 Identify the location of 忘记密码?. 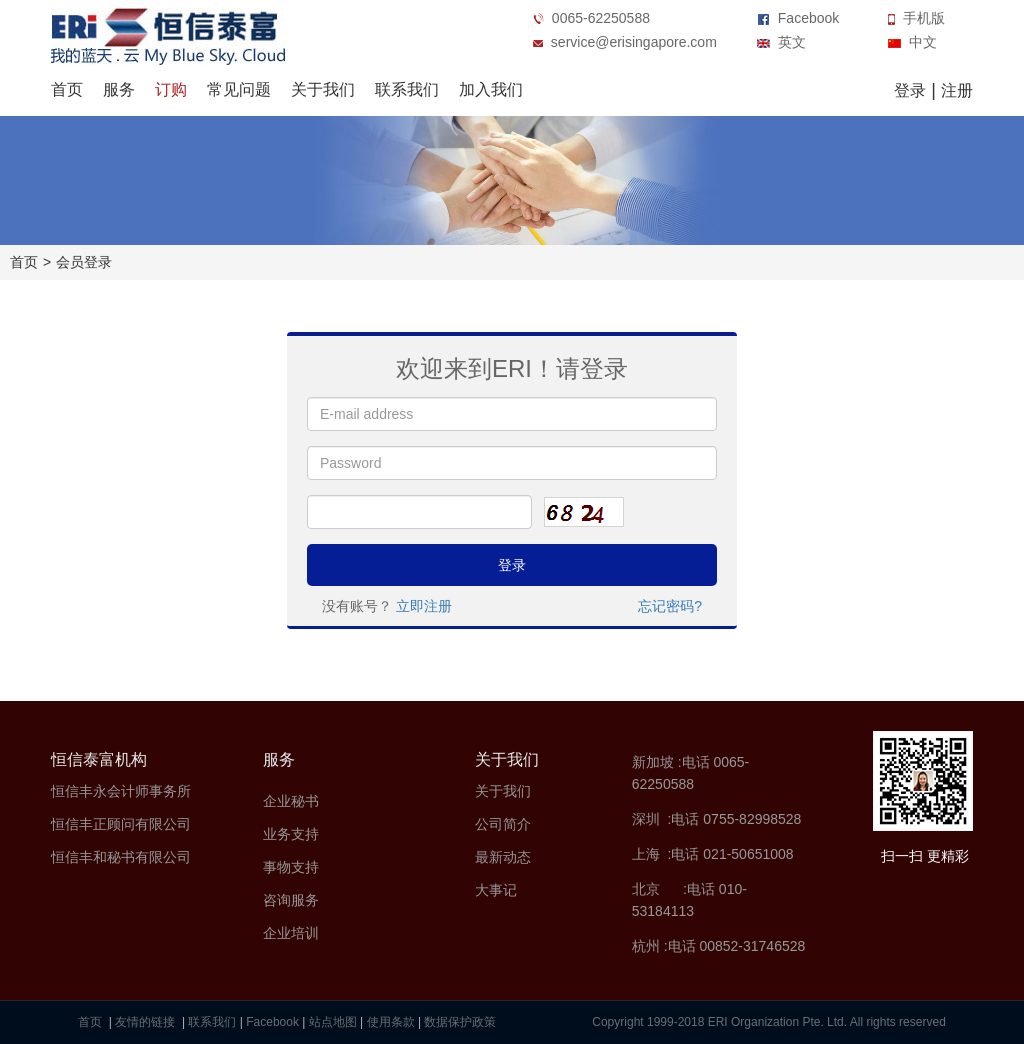
(670, 606).